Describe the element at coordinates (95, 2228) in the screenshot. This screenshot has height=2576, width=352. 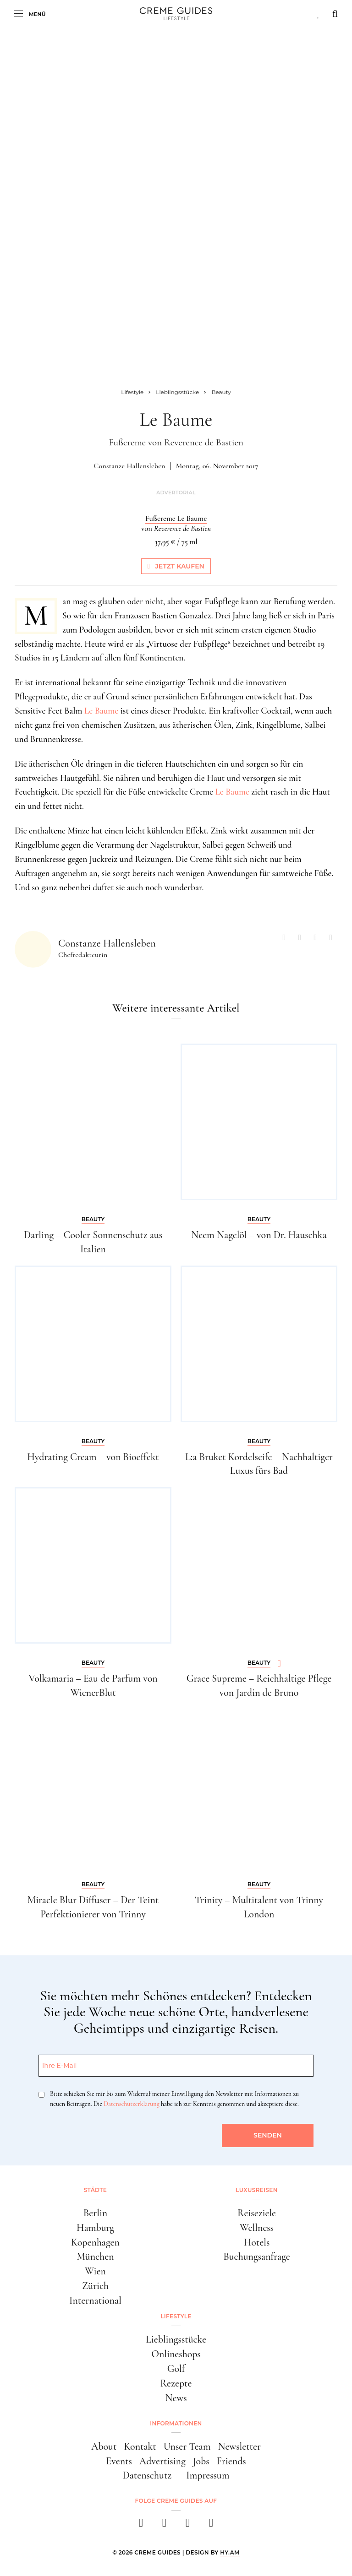
I see `Hamburg` at that location.